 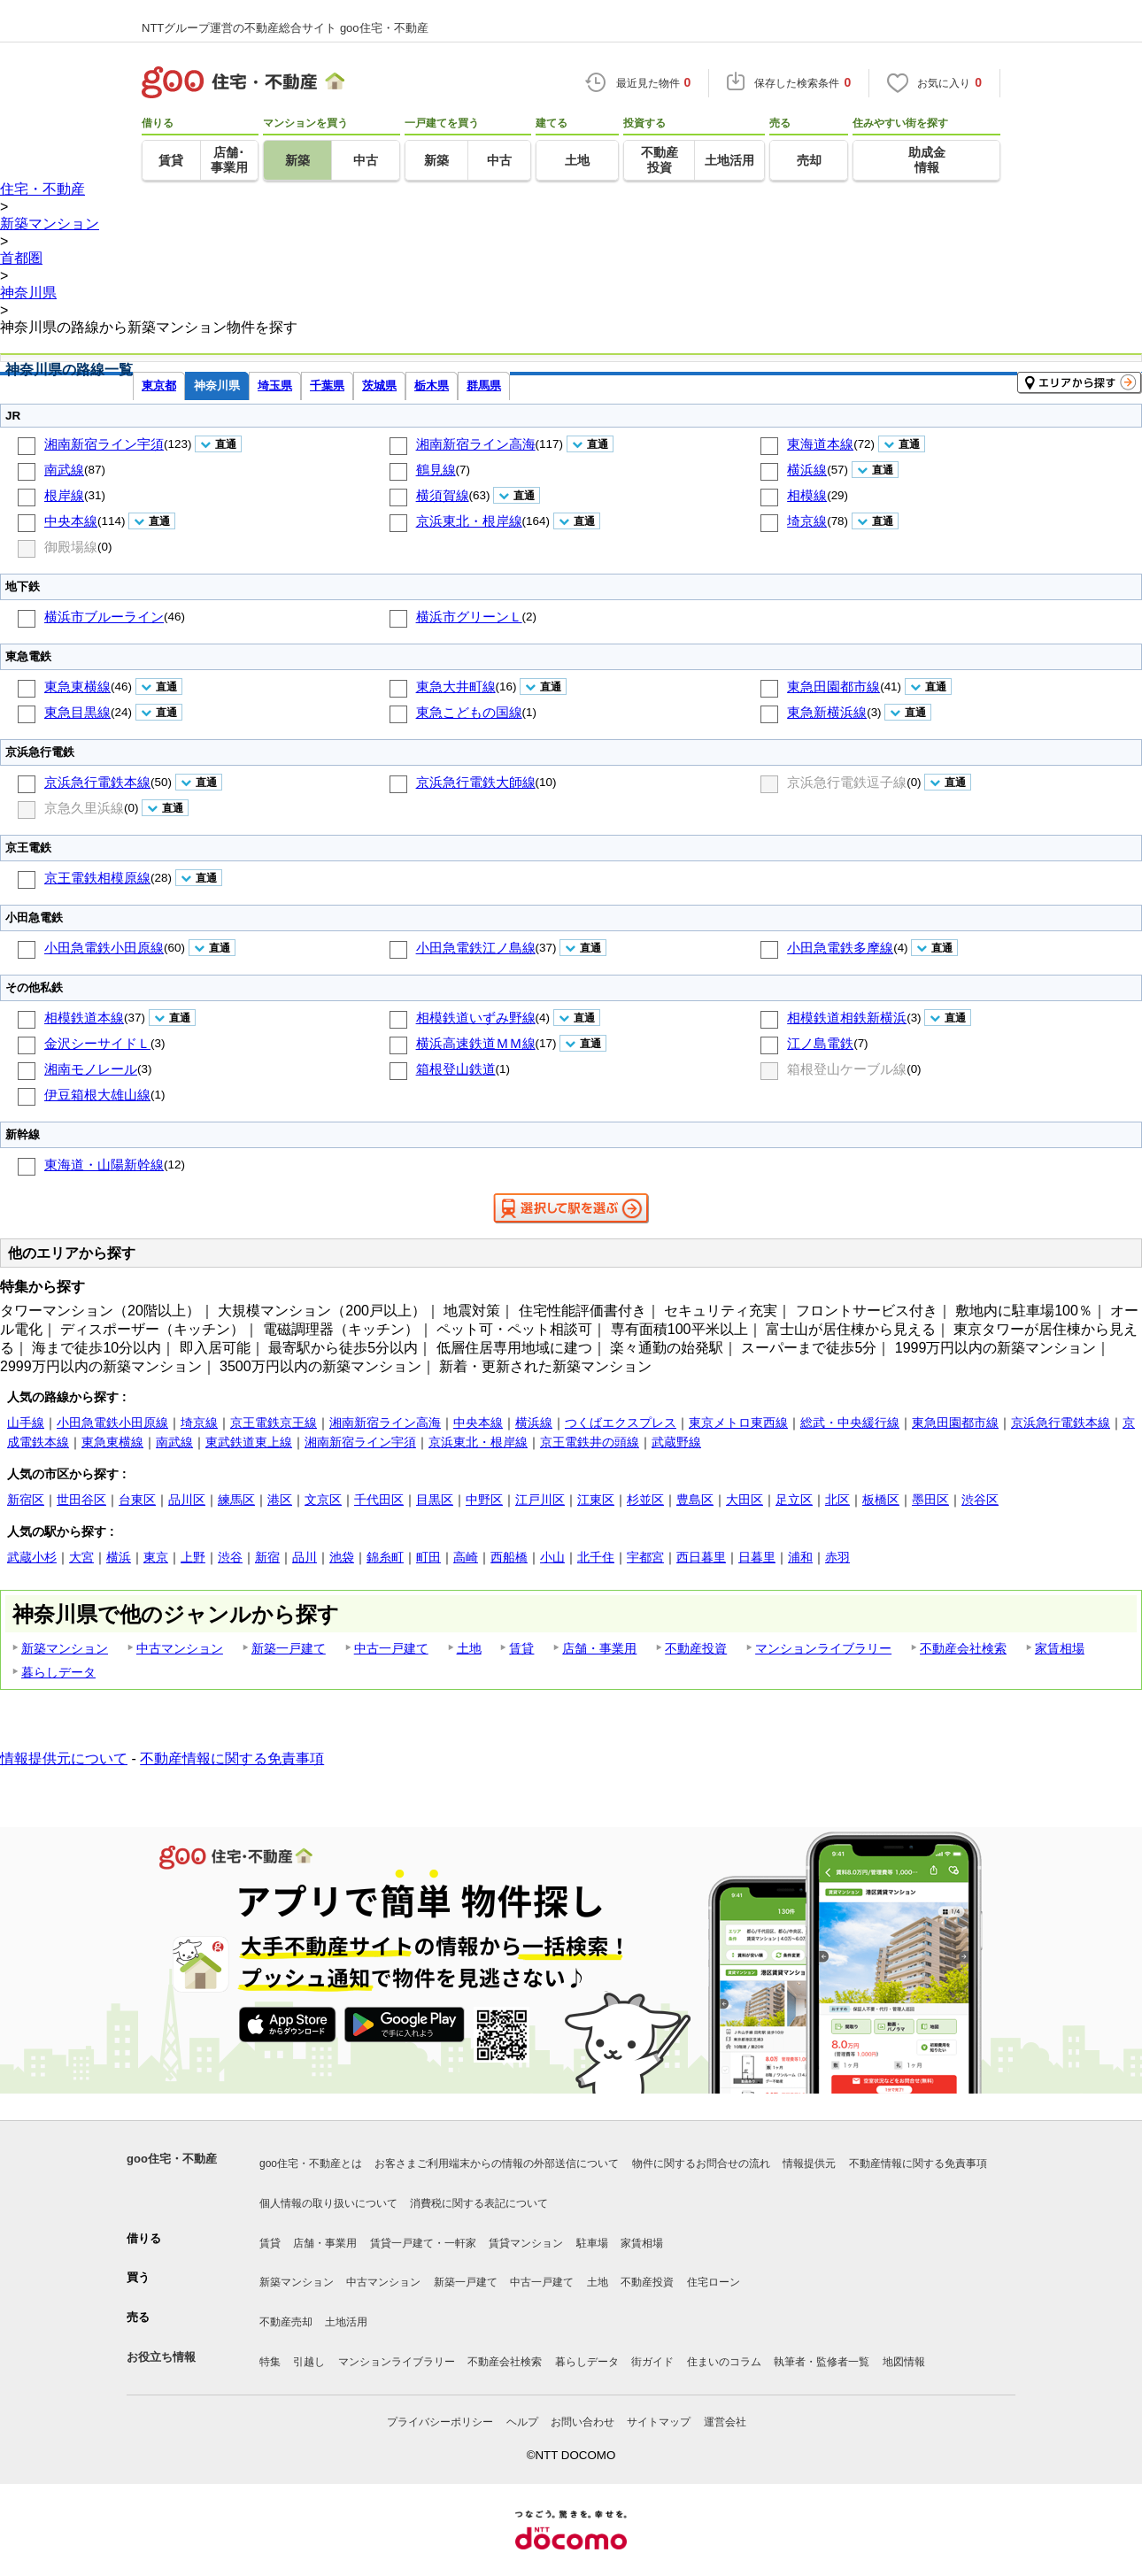 What do you see at coordinates (696, 1648) in the screenshot?
I see `不動産投資` at bounding box center [696, 1648].